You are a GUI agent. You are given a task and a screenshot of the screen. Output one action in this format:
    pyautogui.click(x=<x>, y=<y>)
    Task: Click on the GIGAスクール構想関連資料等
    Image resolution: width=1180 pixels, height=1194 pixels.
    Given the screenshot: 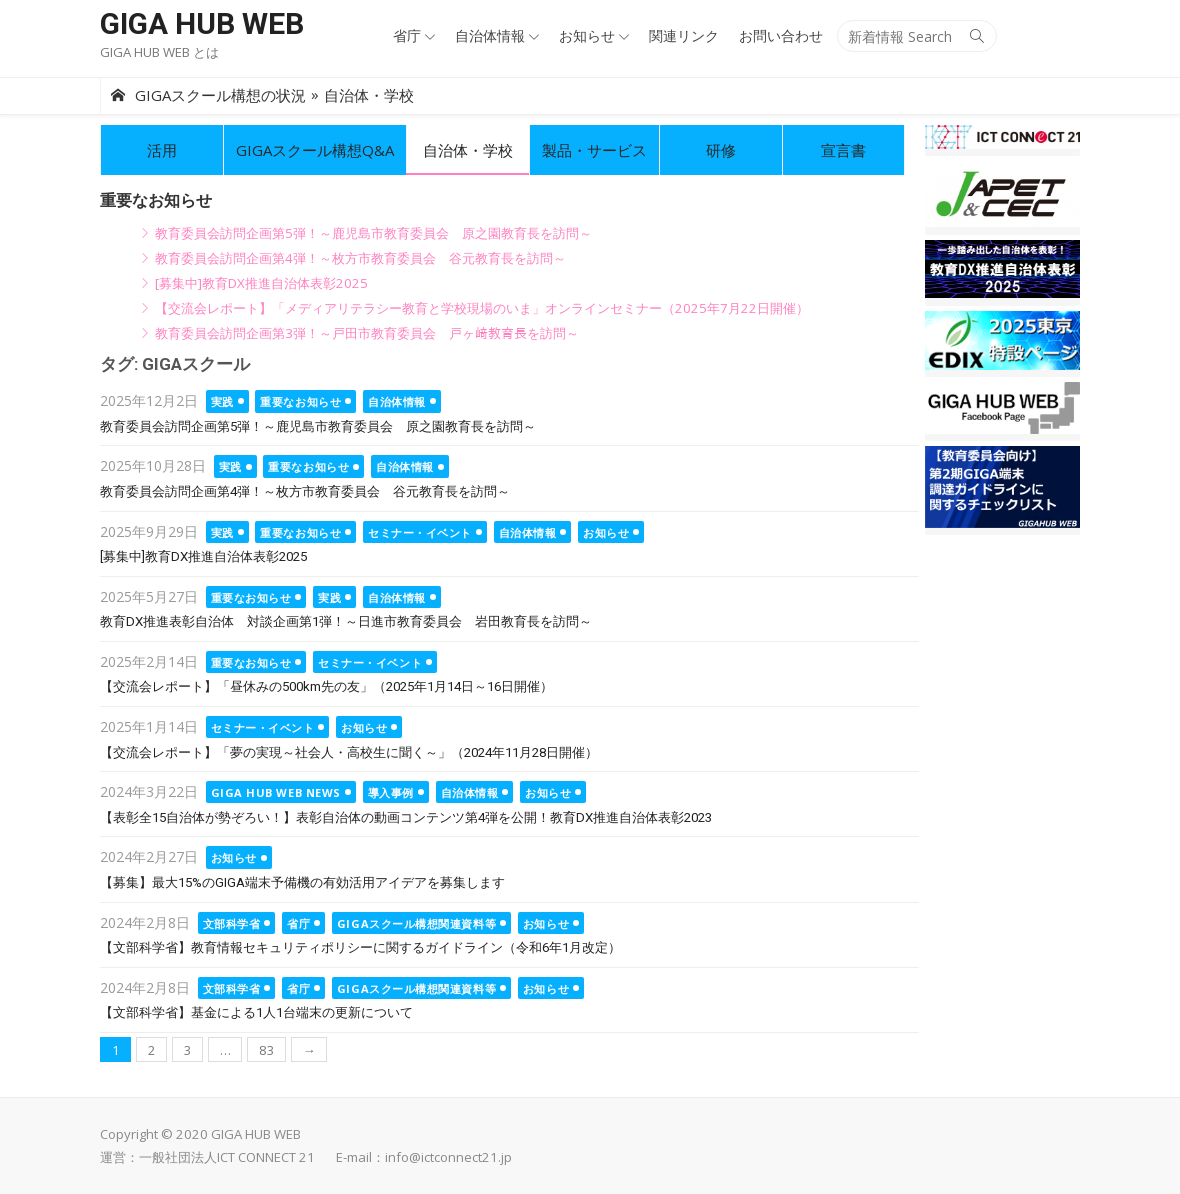 What is the action you would take?
    pyautogui.click(x=416, y=923)
    